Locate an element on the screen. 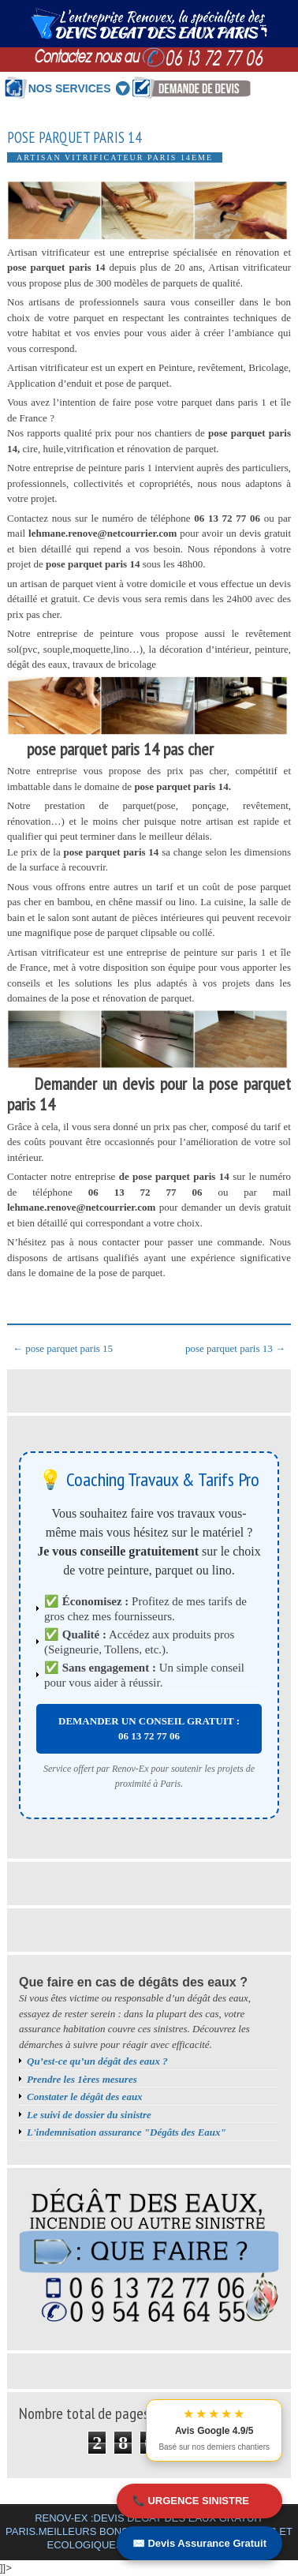 This screenshot has width=298, height=2576. DEMANDER UN CONSEIL GRATUIT : 06 13 72 77 06 is located at coordinates (149, 1729).